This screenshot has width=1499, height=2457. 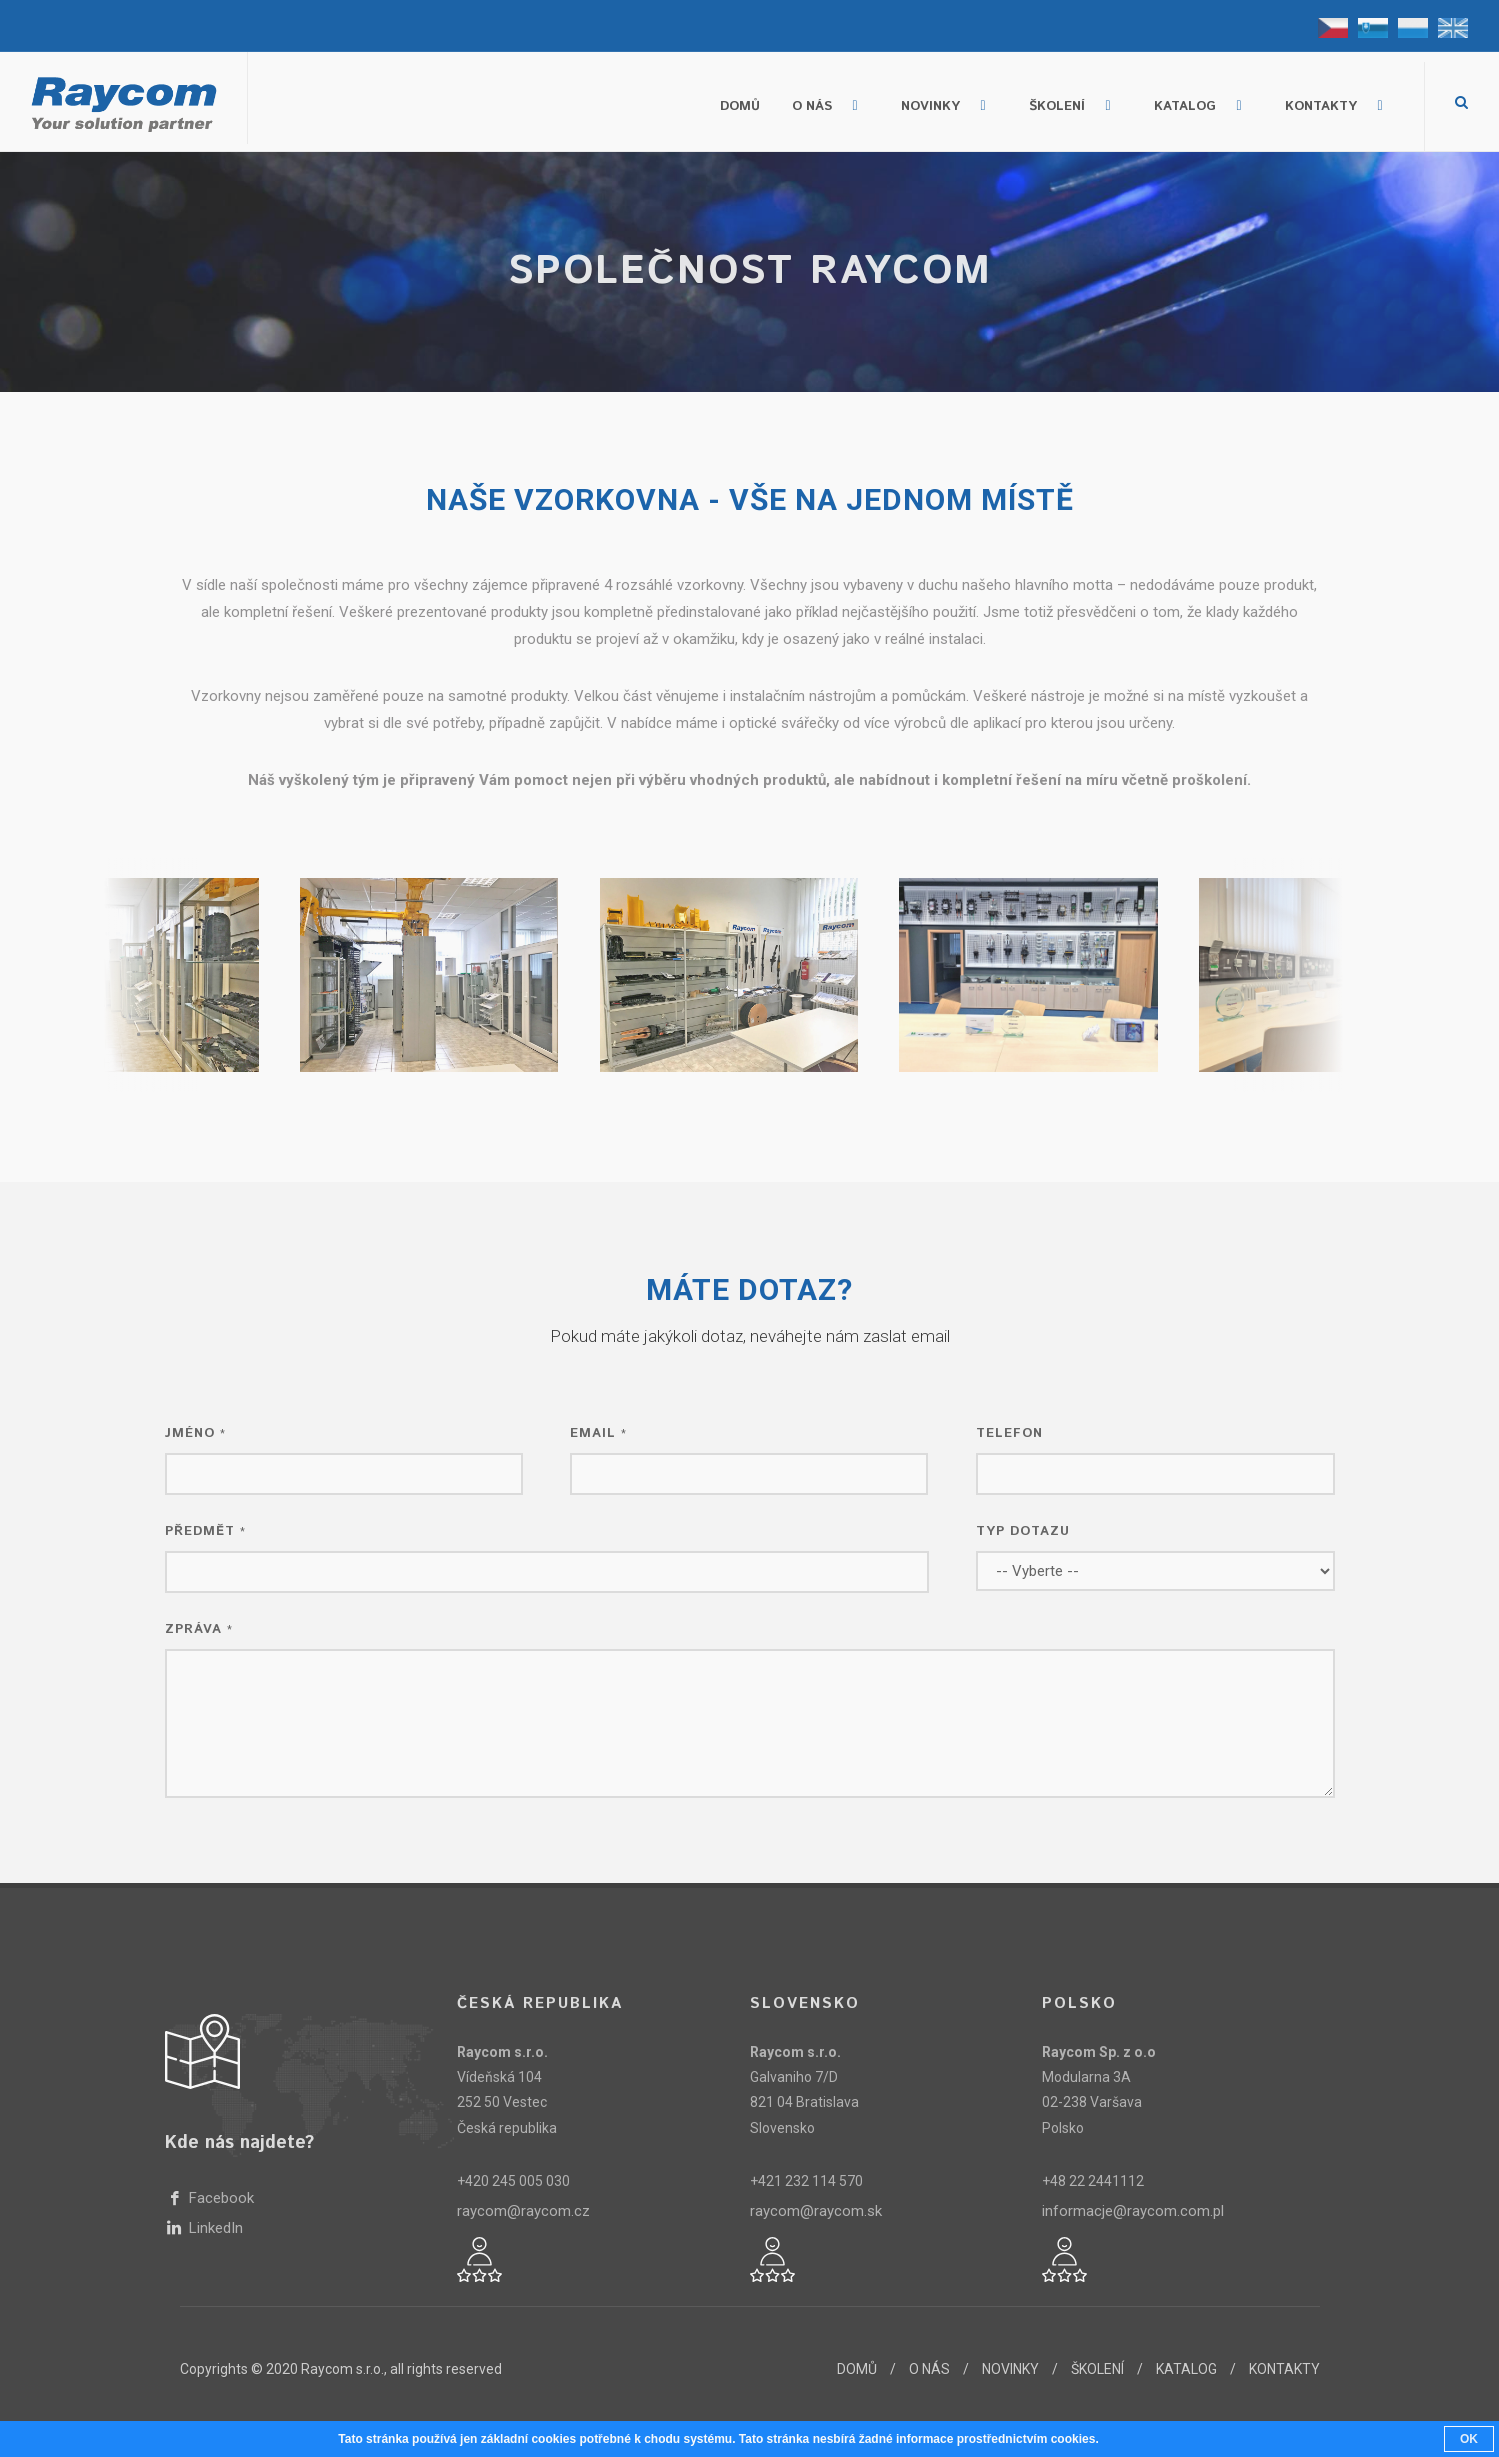 What do you see at coordinates (198, 1433) in the screenshot?
I see `Jméno` at bounding box center [198, 1433].